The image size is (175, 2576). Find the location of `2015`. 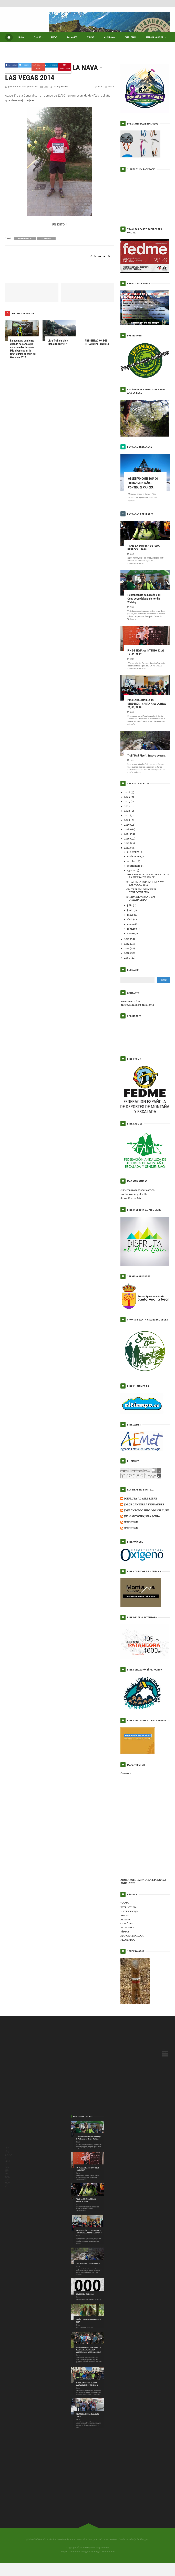

2015 is located at coordinates (126, 843).